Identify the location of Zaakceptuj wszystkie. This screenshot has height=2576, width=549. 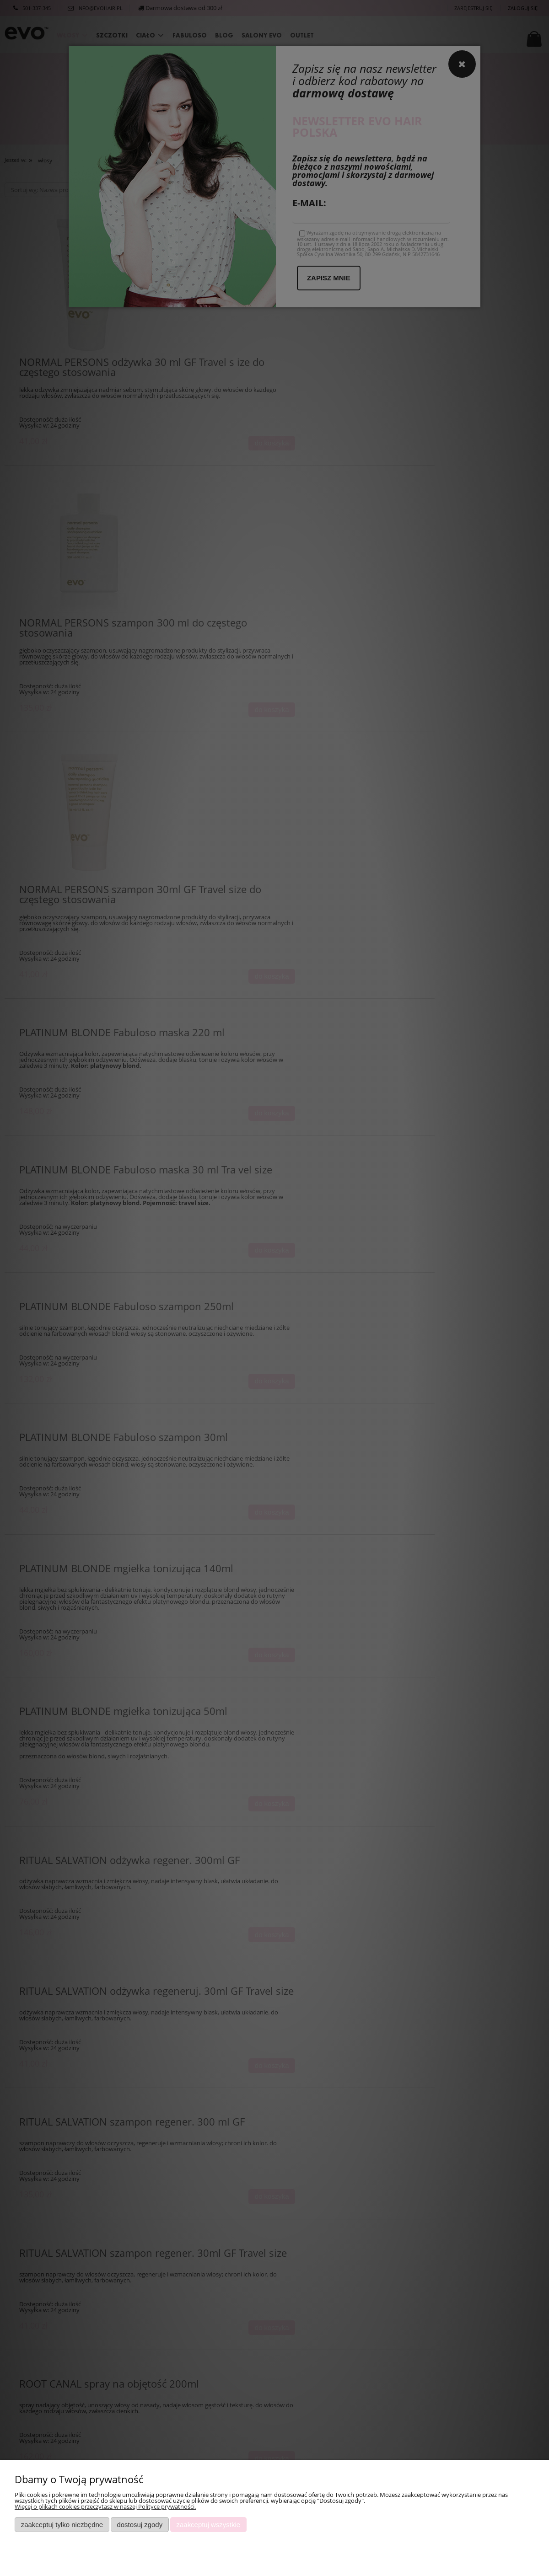
(208, 2524).